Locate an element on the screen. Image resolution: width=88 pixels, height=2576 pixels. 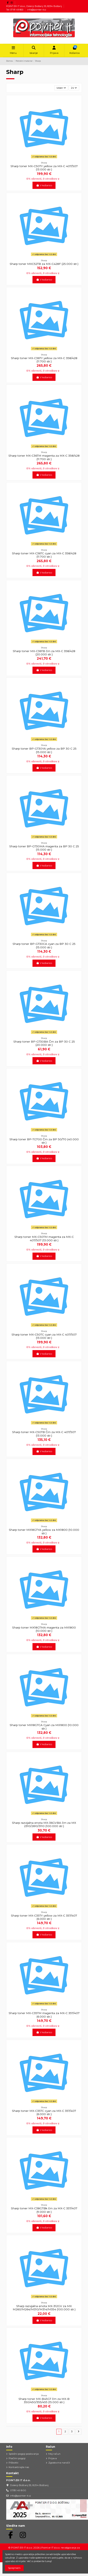
Sharp toner MX-C35TY yellow za MX-C 357/407 (6.000 str.) is located at coordinates (44, 1917).